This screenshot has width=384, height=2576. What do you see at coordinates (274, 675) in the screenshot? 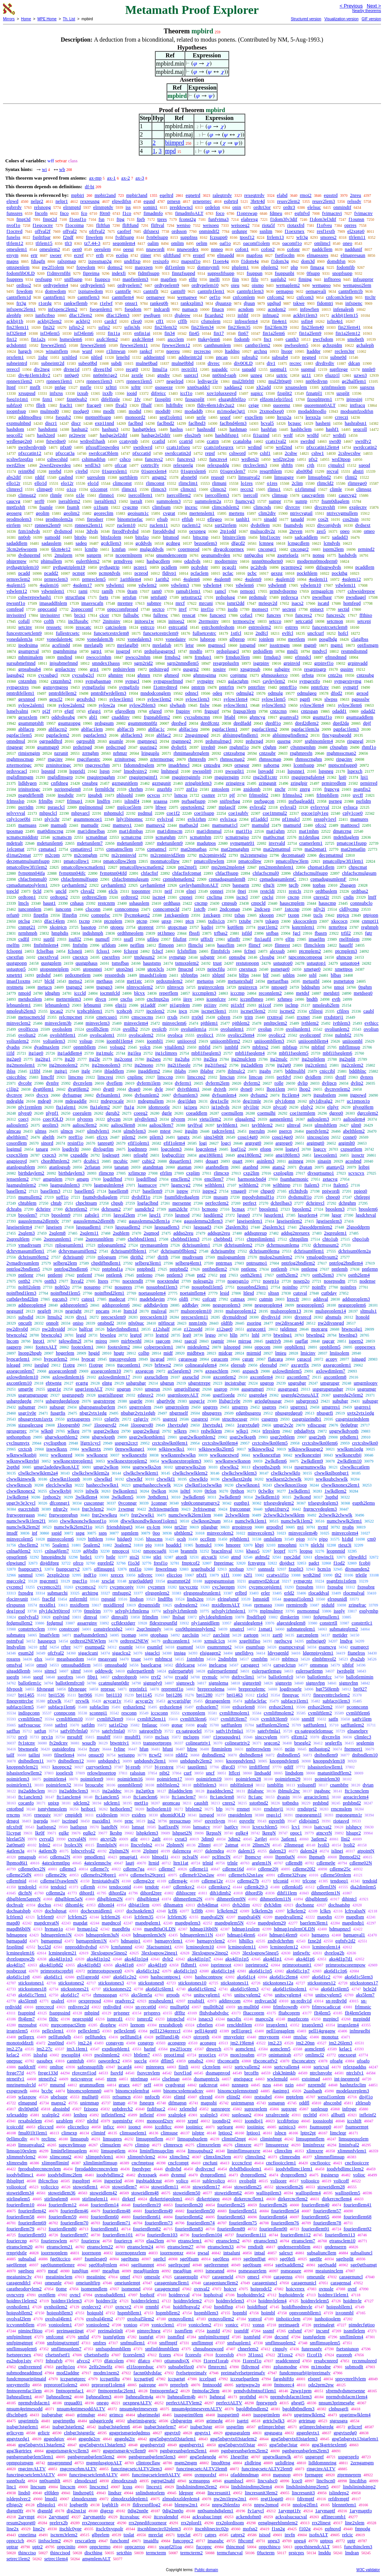
I see `ghmquskerco` at bounding box center [274, 675].